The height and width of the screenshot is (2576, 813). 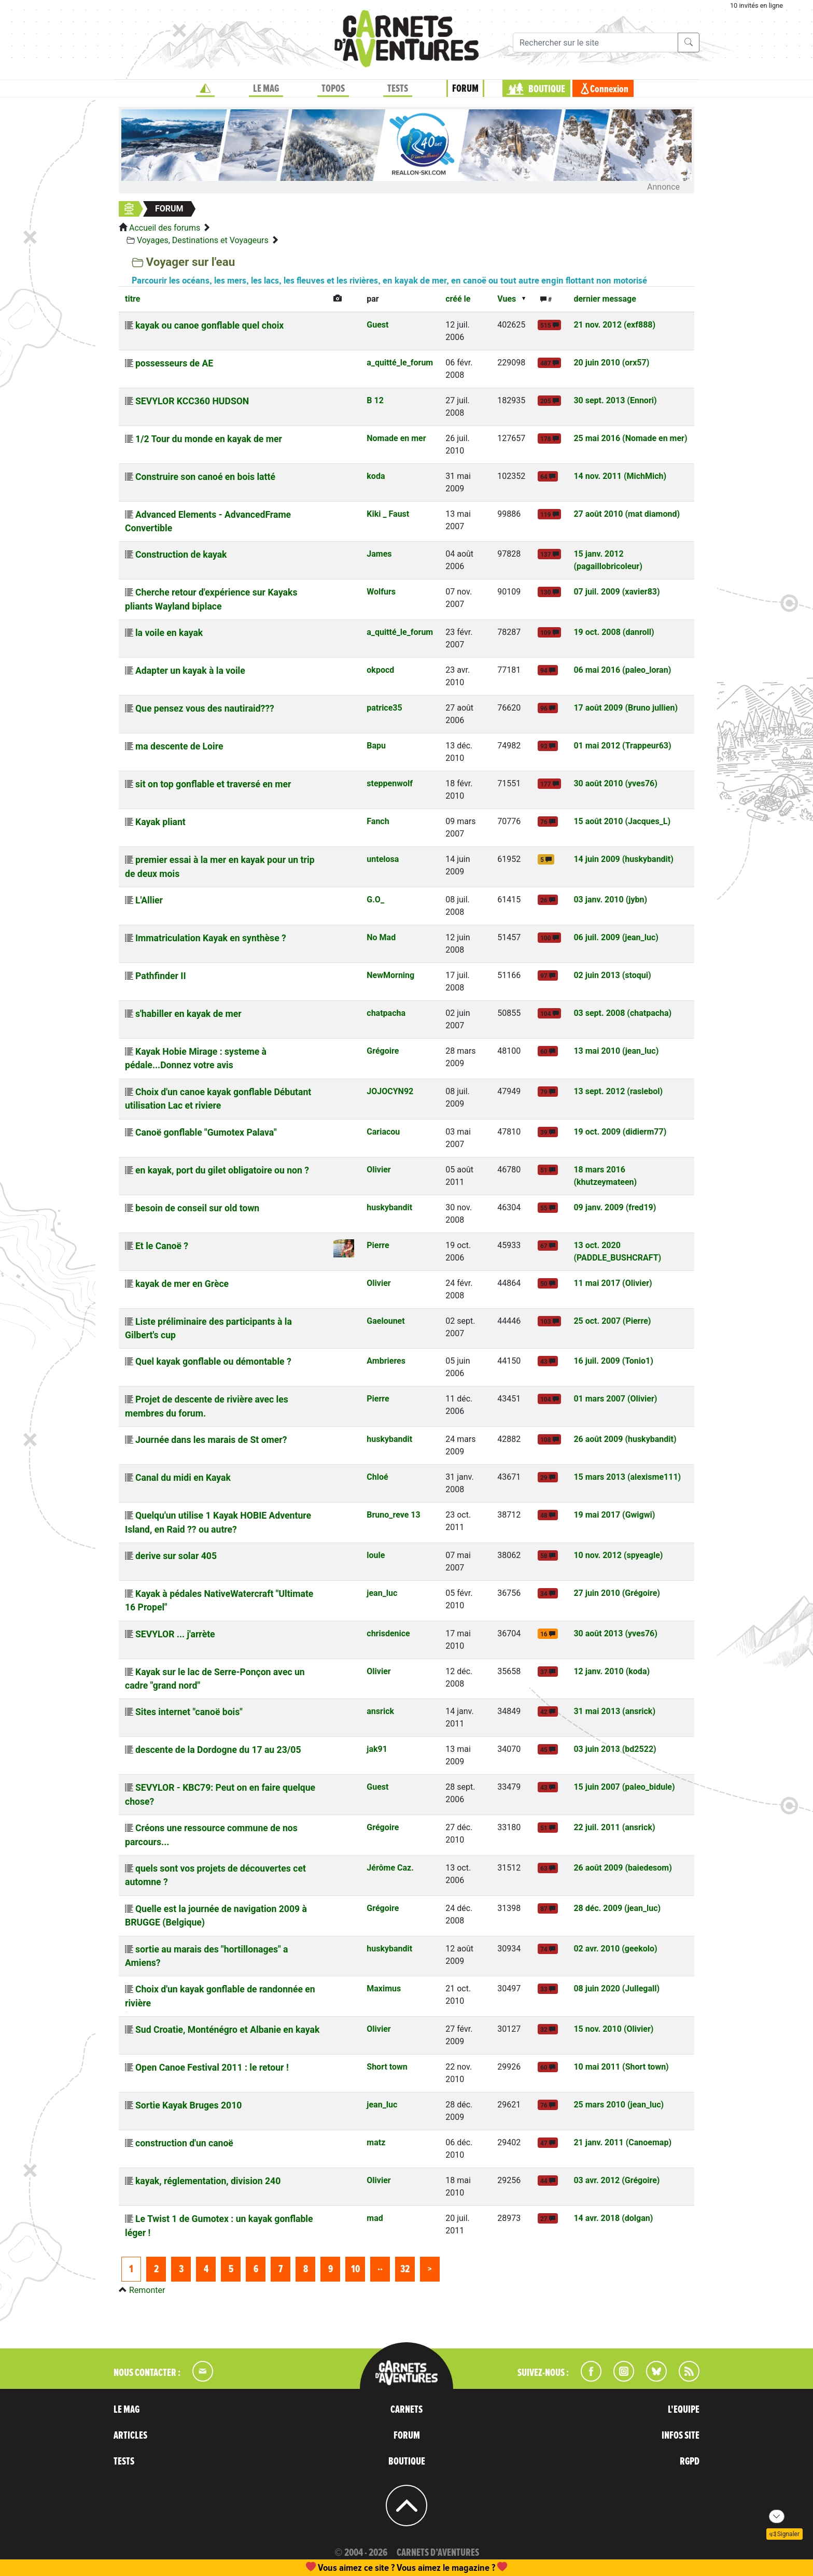 I want to click on 10 nov. 2012 (spyeagle), so click(x=618, y=1555).